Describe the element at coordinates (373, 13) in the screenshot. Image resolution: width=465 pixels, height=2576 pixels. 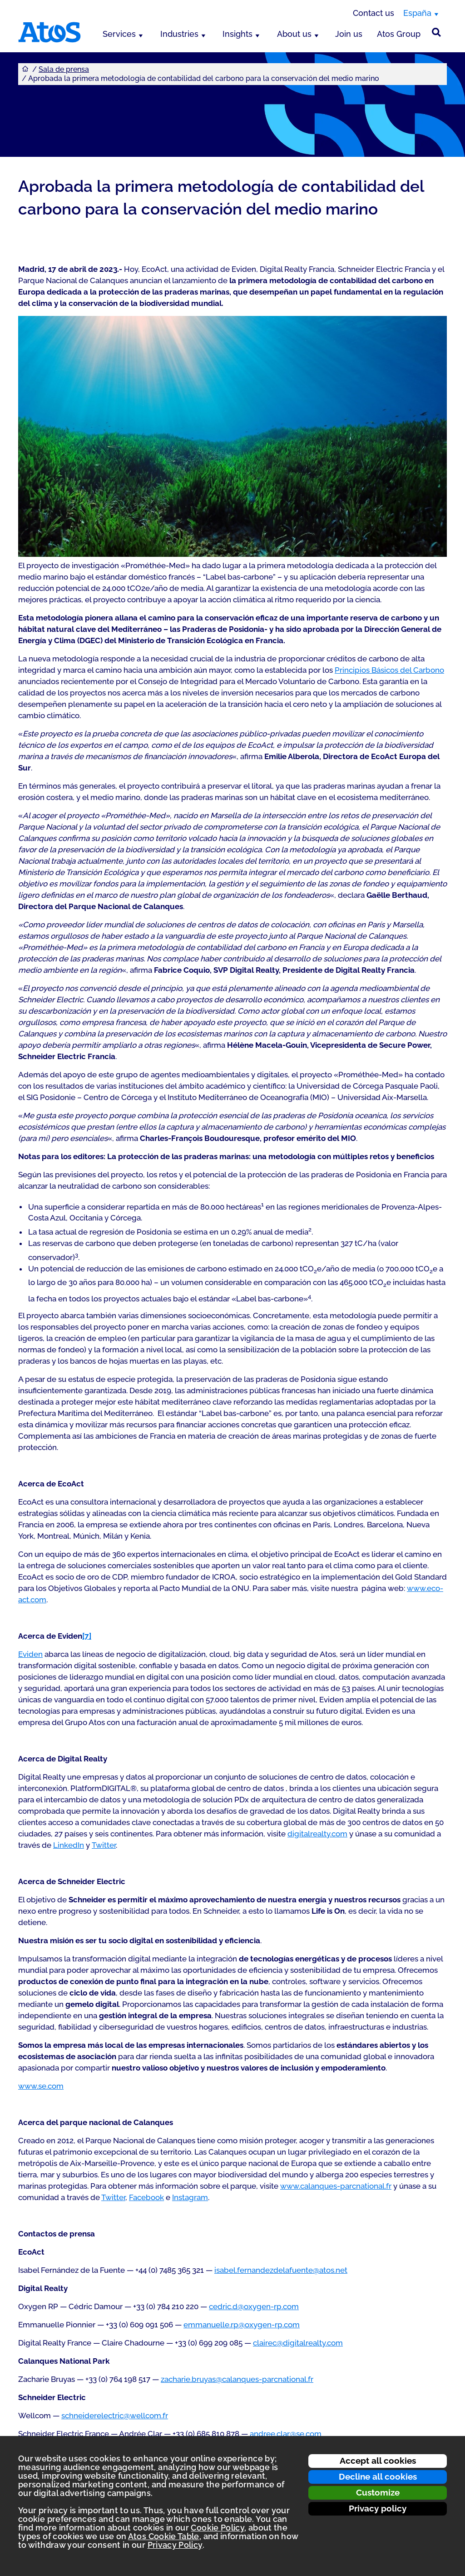
I see `Contact us` at that location.